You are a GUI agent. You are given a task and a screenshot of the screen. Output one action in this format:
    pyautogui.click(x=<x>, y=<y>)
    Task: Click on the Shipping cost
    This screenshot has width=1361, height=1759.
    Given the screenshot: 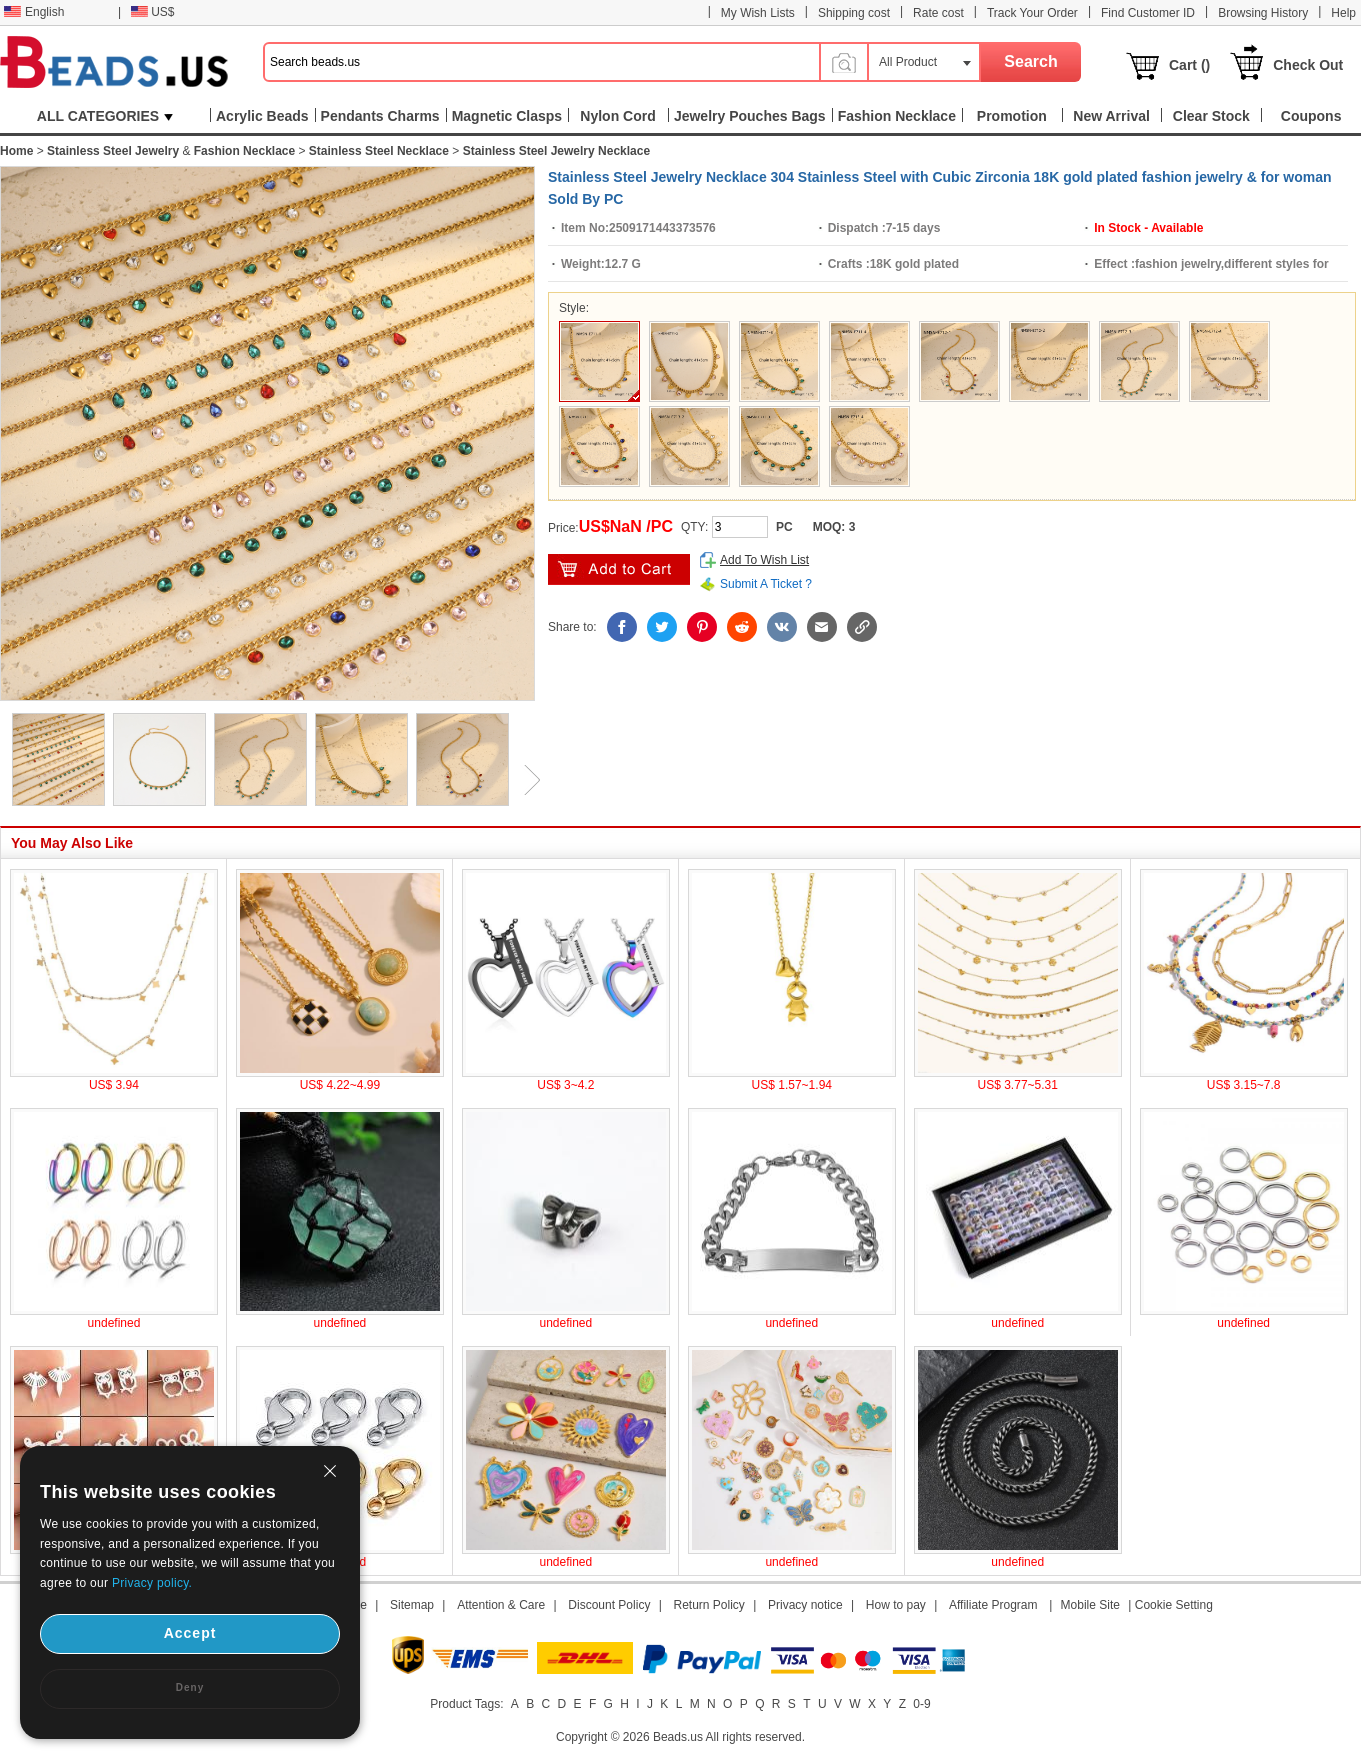 What is the action you would take?
    pyautogui.click(x=854, y=13)
    